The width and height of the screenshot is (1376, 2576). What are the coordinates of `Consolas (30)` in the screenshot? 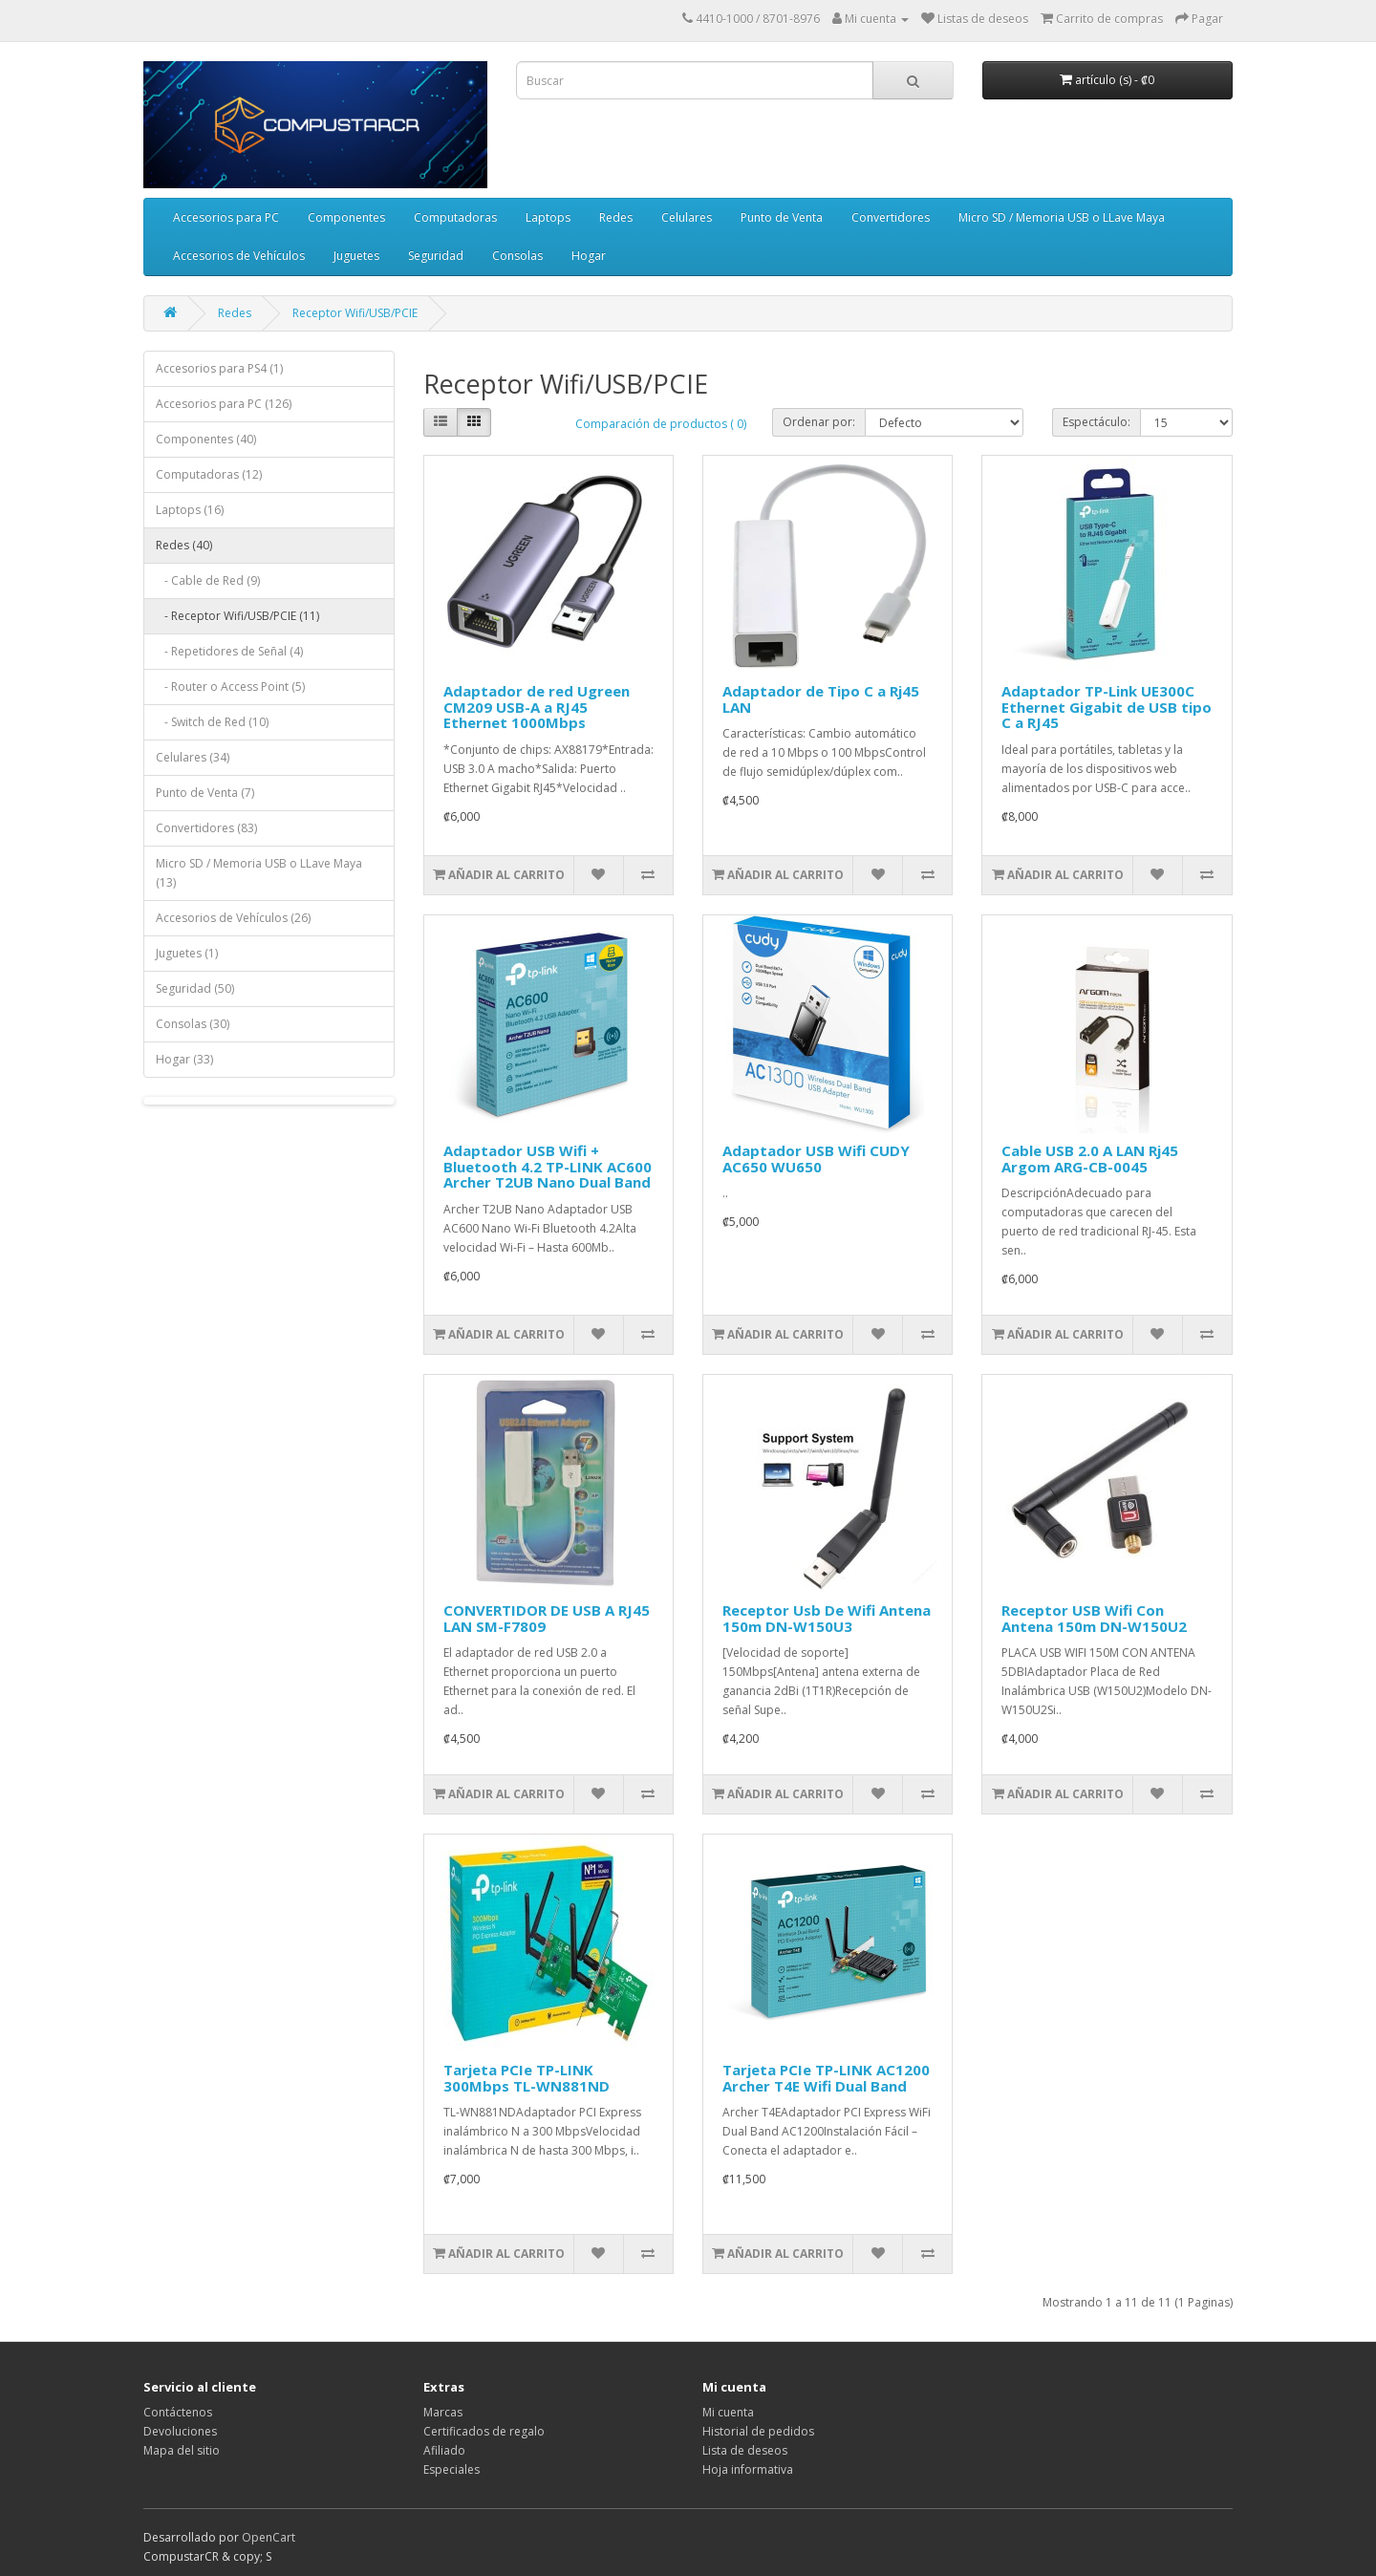 It's located at (192, 1024).